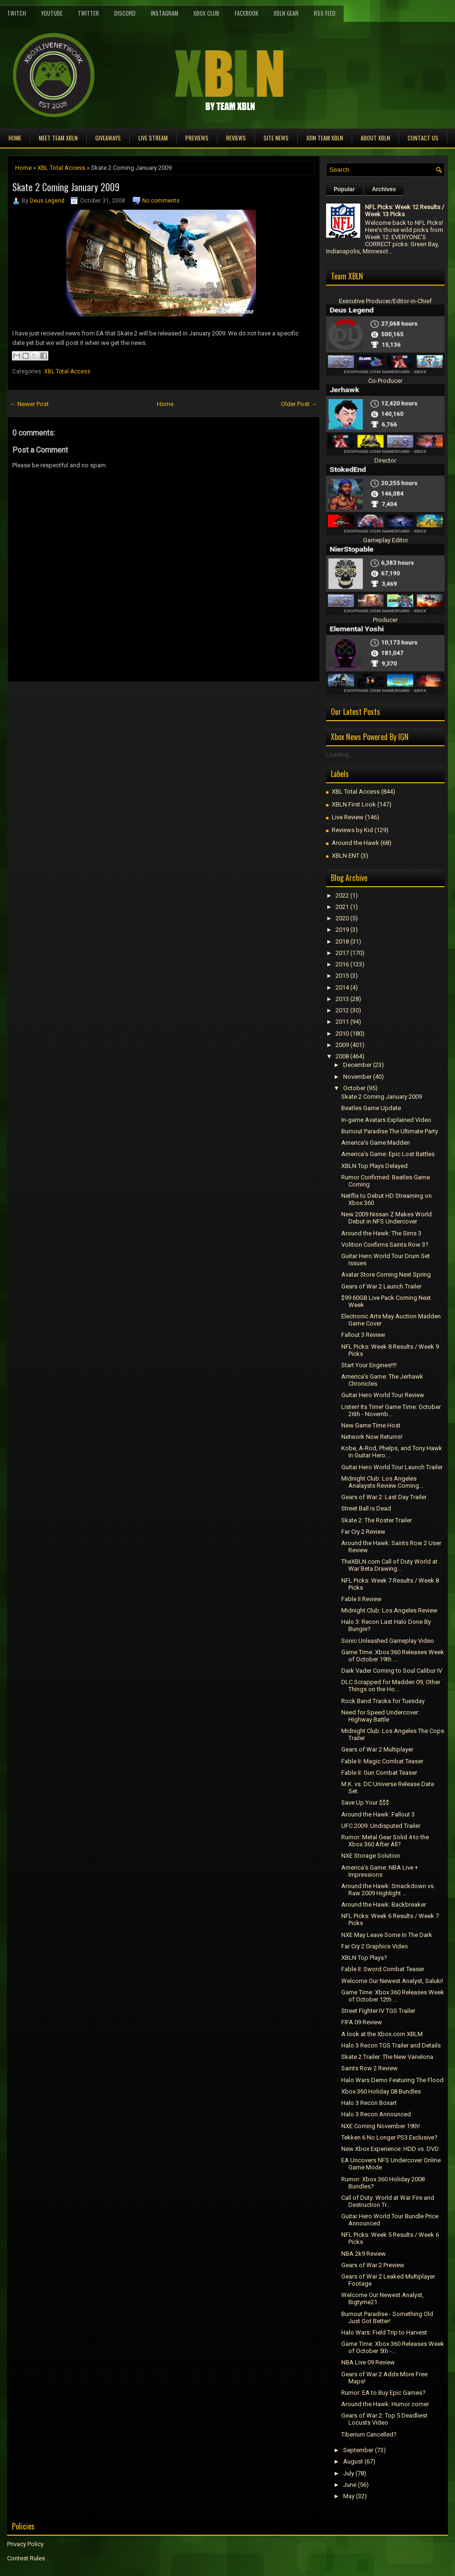 This screenshot has width=455, height=2576. Describe the element at coordinates (65, 187) in the screenshot. I see `Skate 2 Coming January 2009` at that location.